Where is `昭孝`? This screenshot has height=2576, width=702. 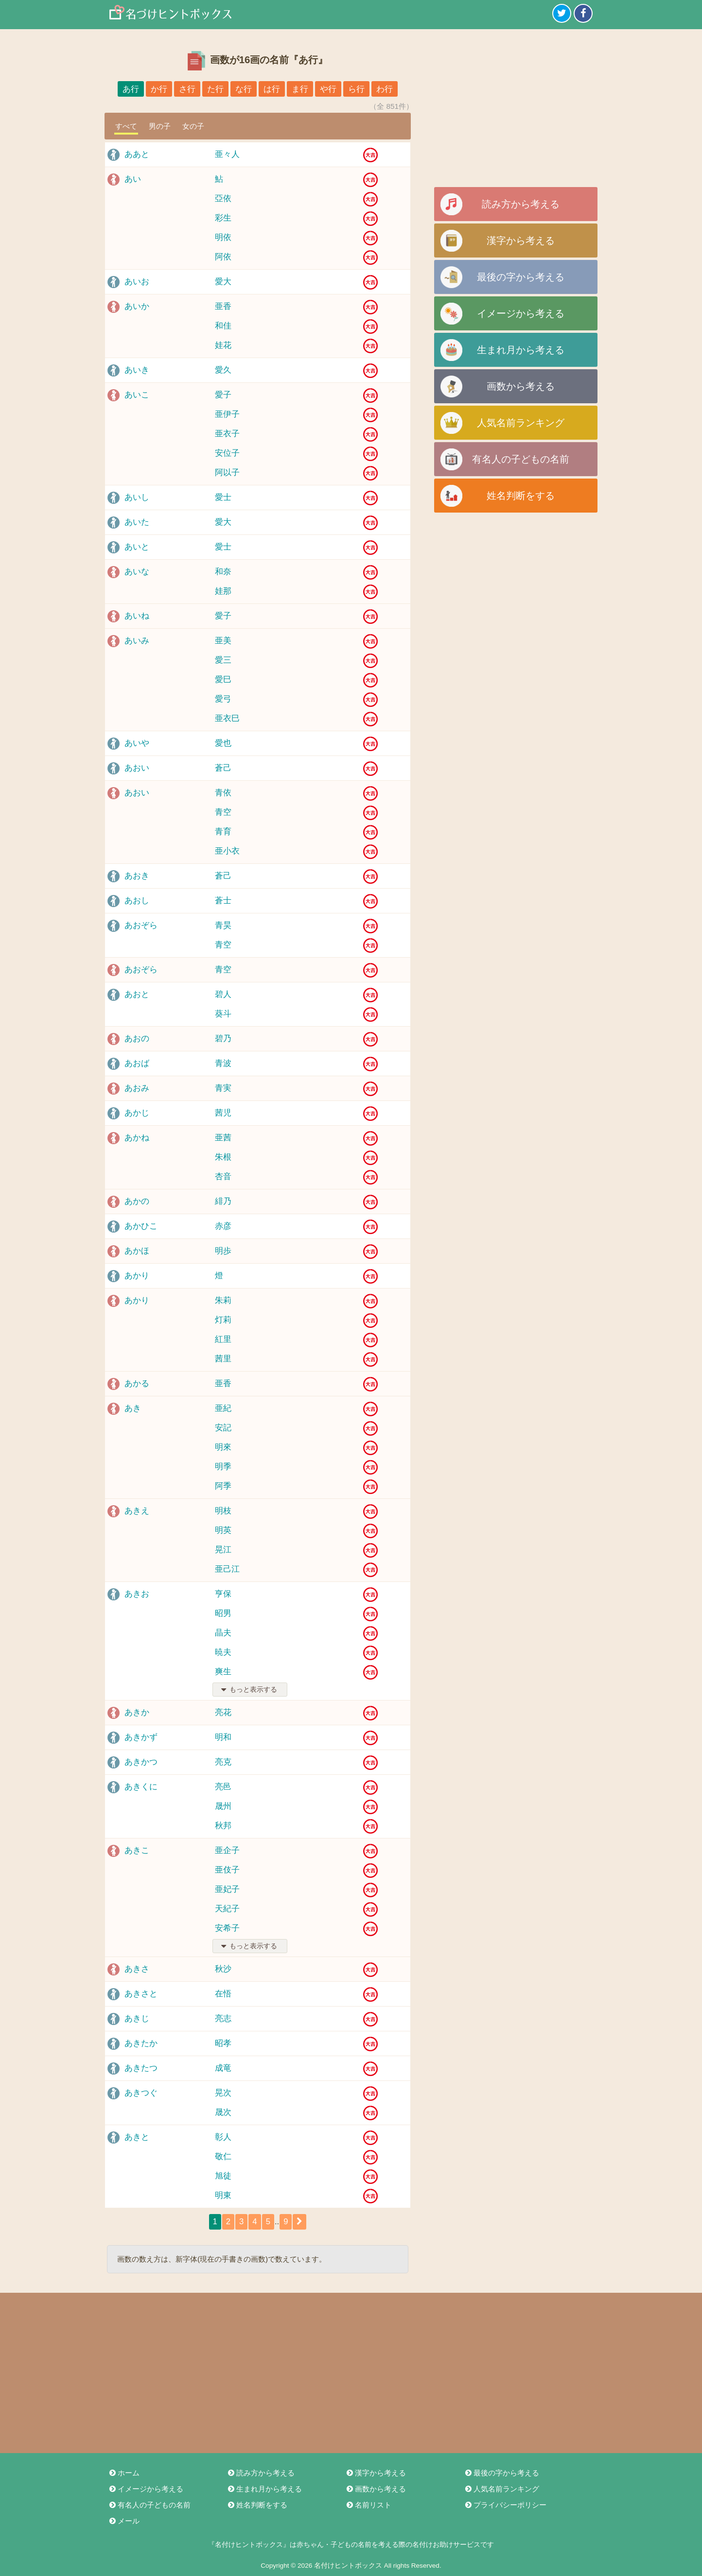
昭孝 is located at coordinates (223, 2043).